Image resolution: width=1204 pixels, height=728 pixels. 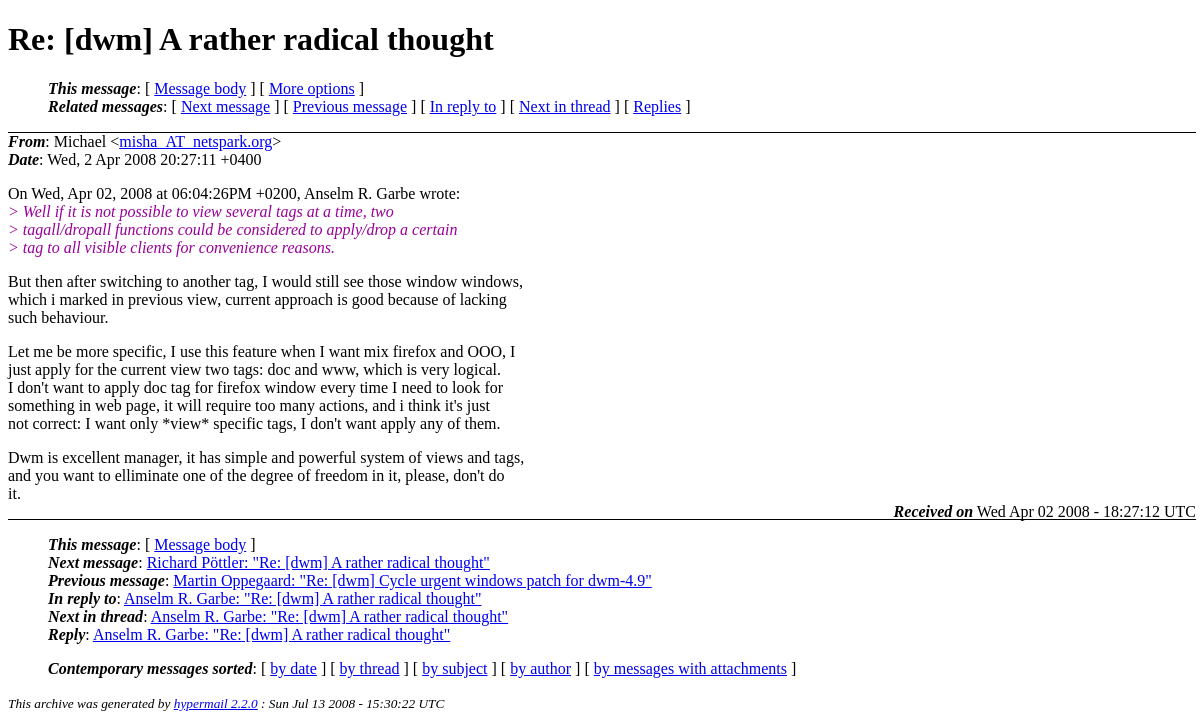 What do you see at coordinates (216, 703) in the screenshot?
I see `hypermail 2.2.0` at bounding box center [216, 703].